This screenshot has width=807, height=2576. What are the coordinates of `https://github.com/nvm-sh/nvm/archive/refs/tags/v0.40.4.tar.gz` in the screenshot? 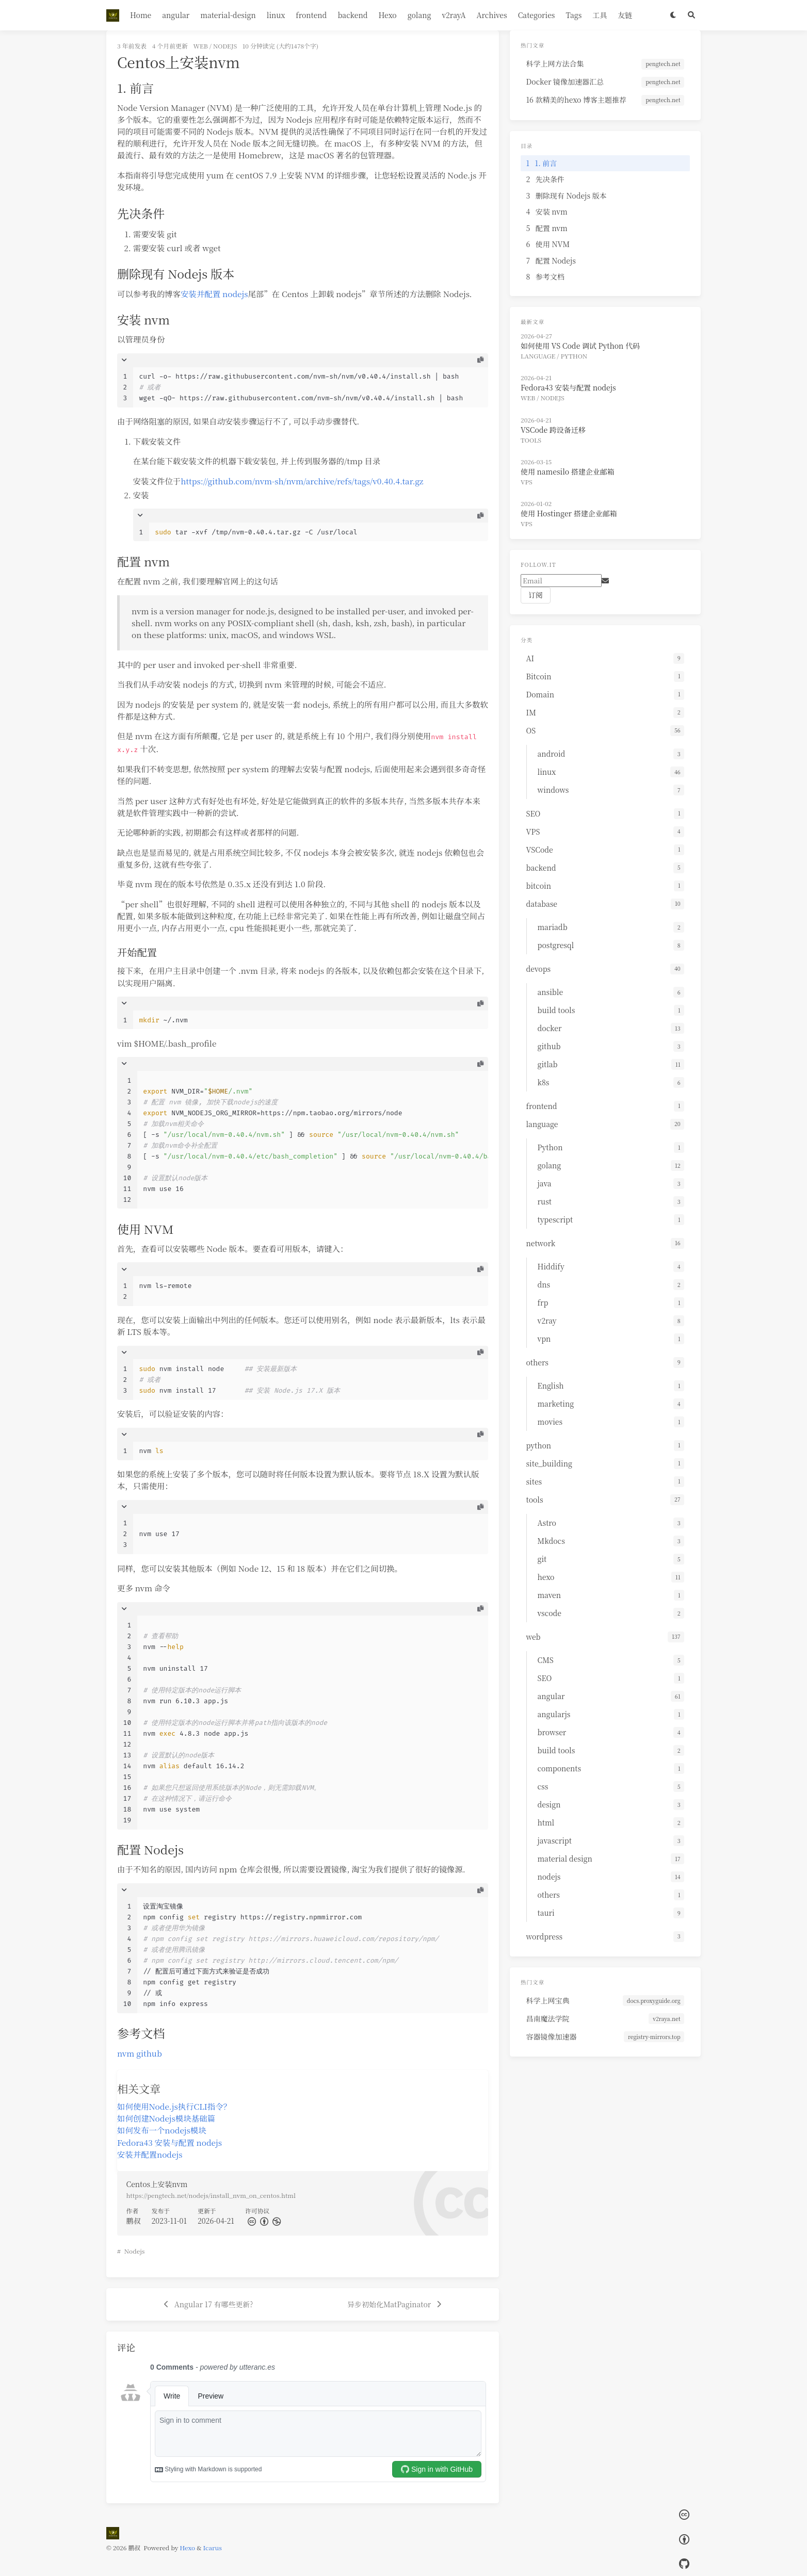 It's located at (302, 480).